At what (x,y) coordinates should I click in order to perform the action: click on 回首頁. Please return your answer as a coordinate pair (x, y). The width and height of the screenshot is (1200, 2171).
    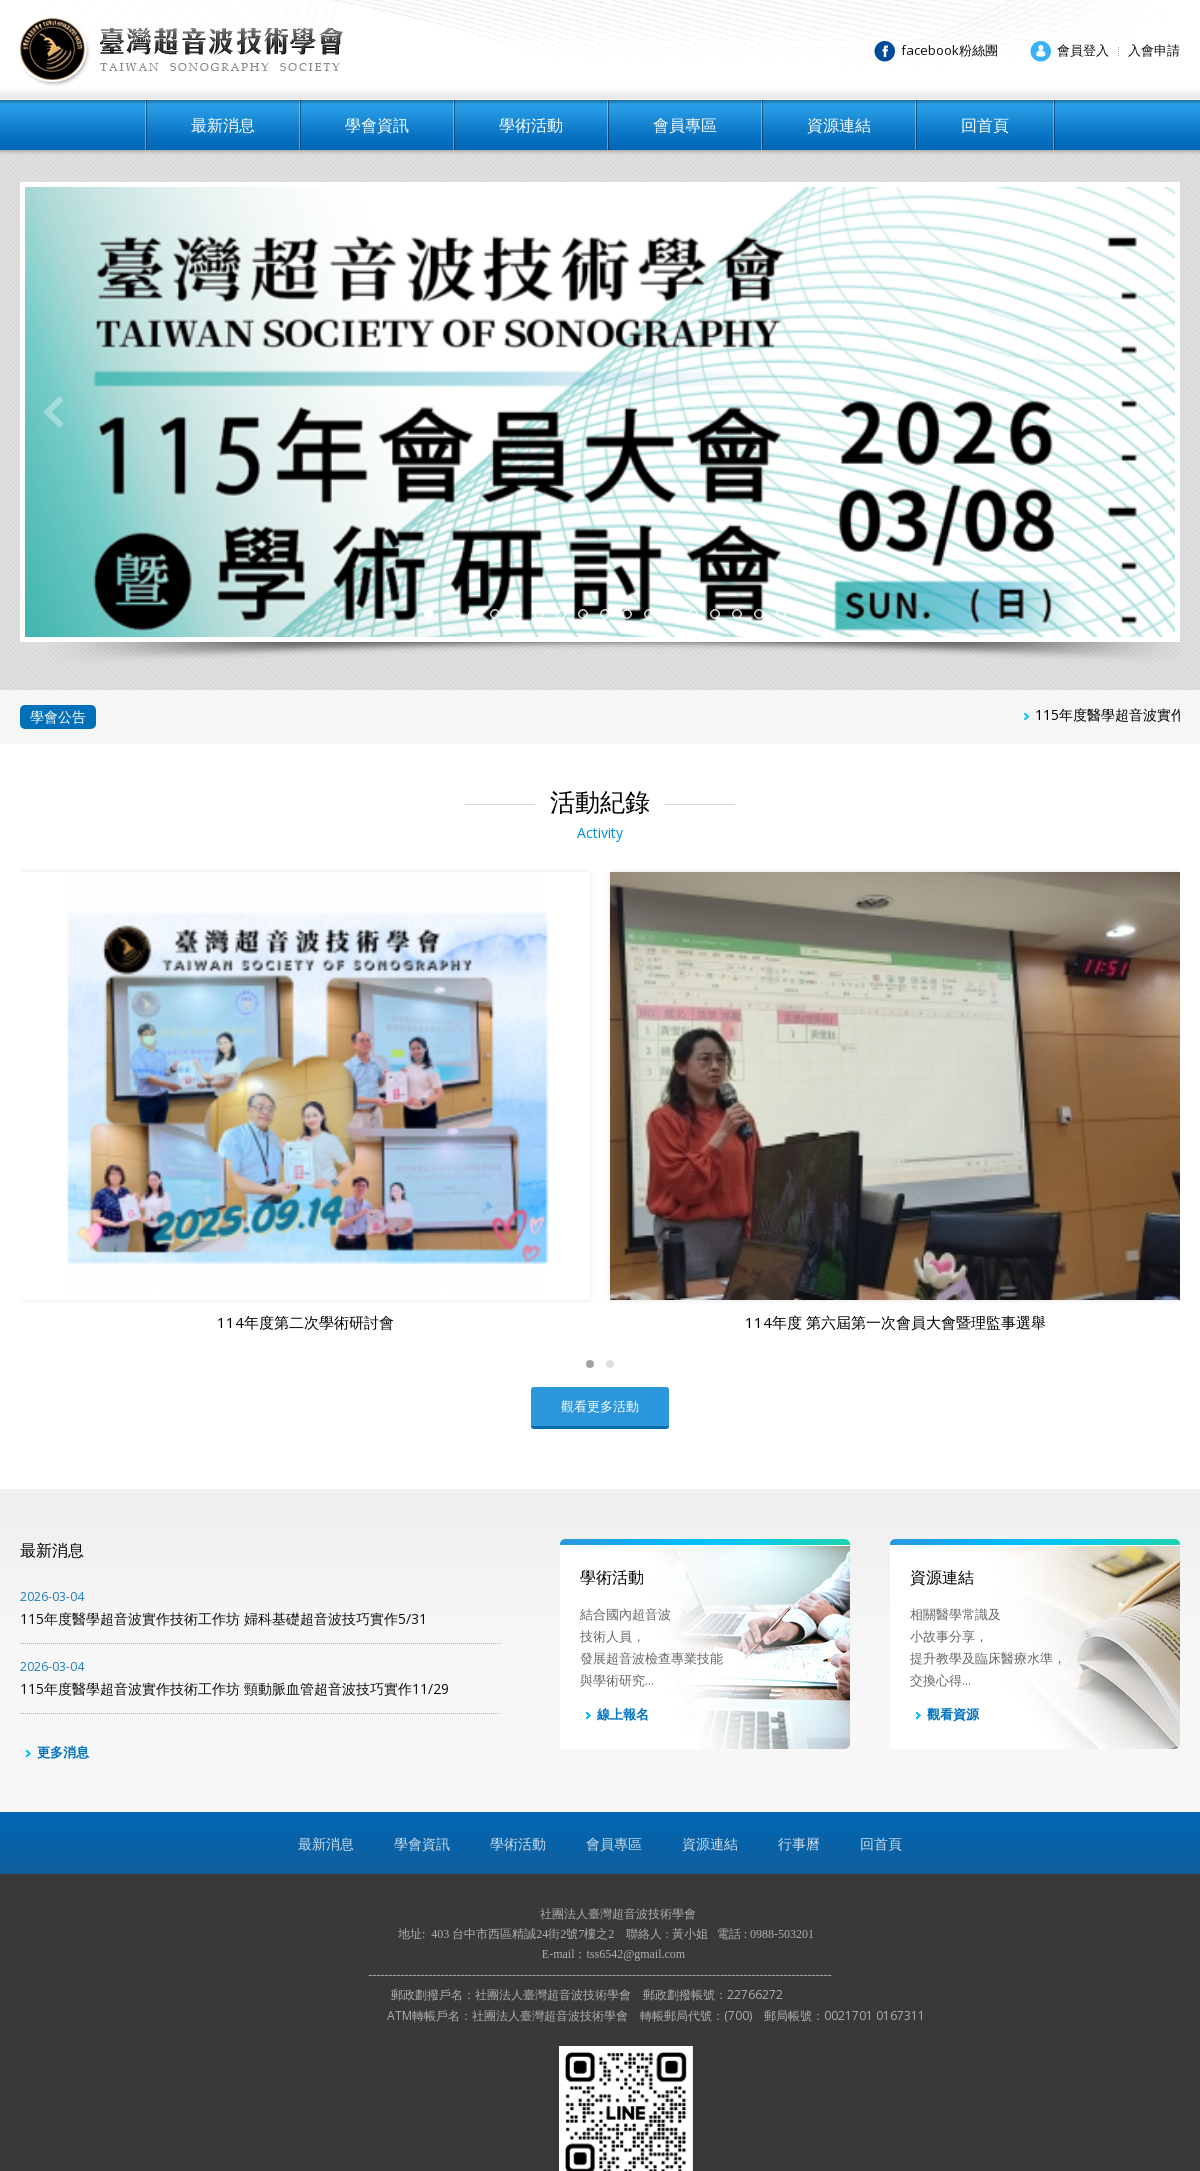
    Looking at the image, I should click on (985, 125).